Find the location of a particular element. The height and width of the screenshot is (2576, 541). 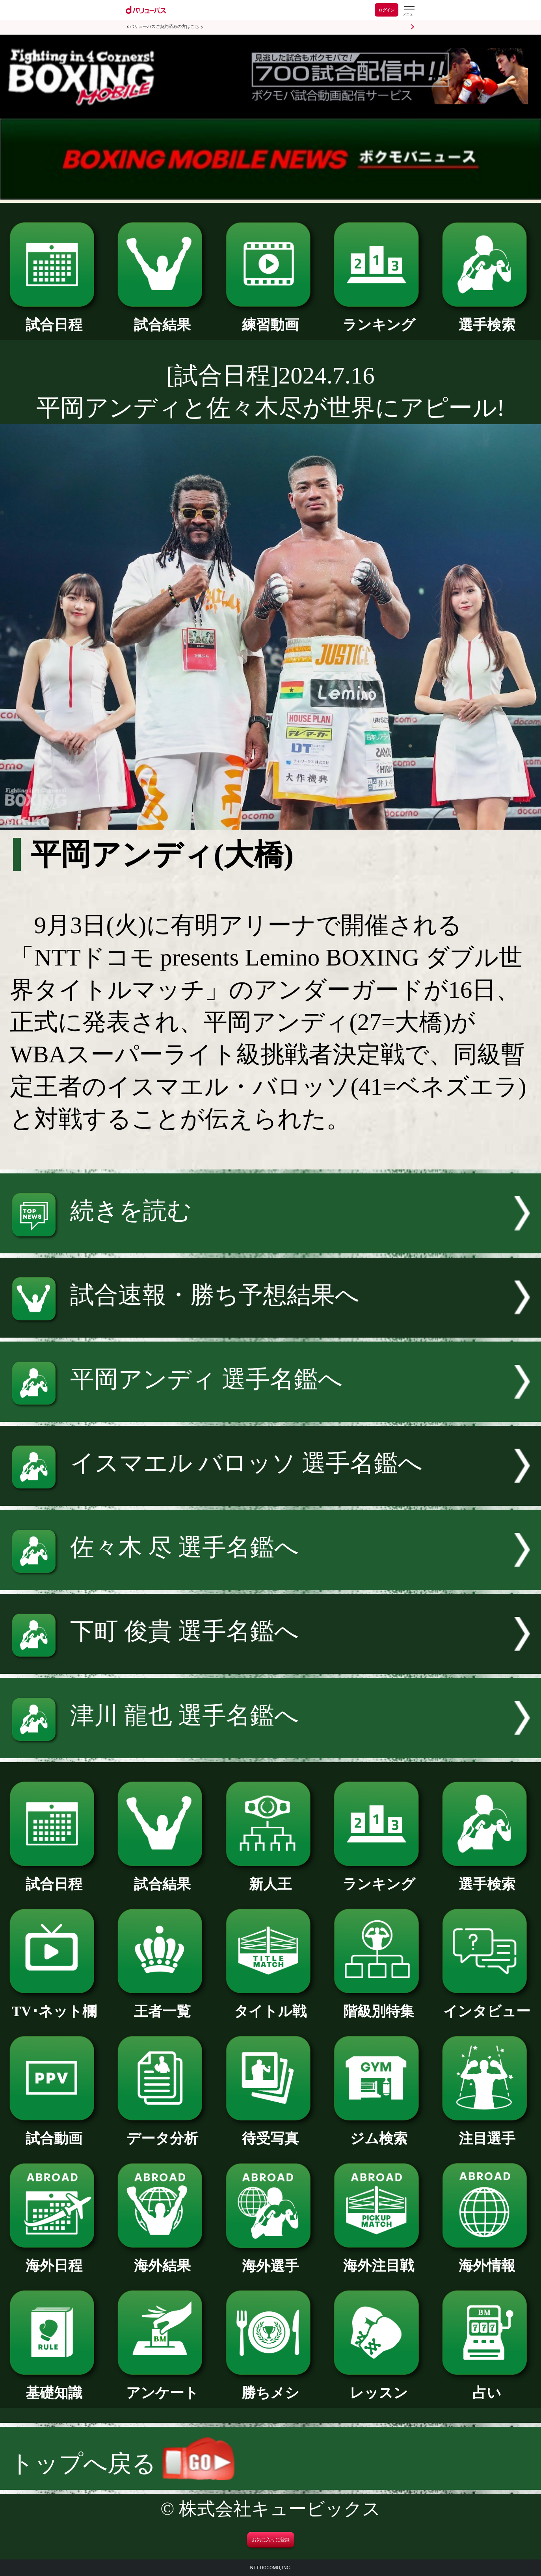

勝ちメシ is located at coordinates (270, 2386).